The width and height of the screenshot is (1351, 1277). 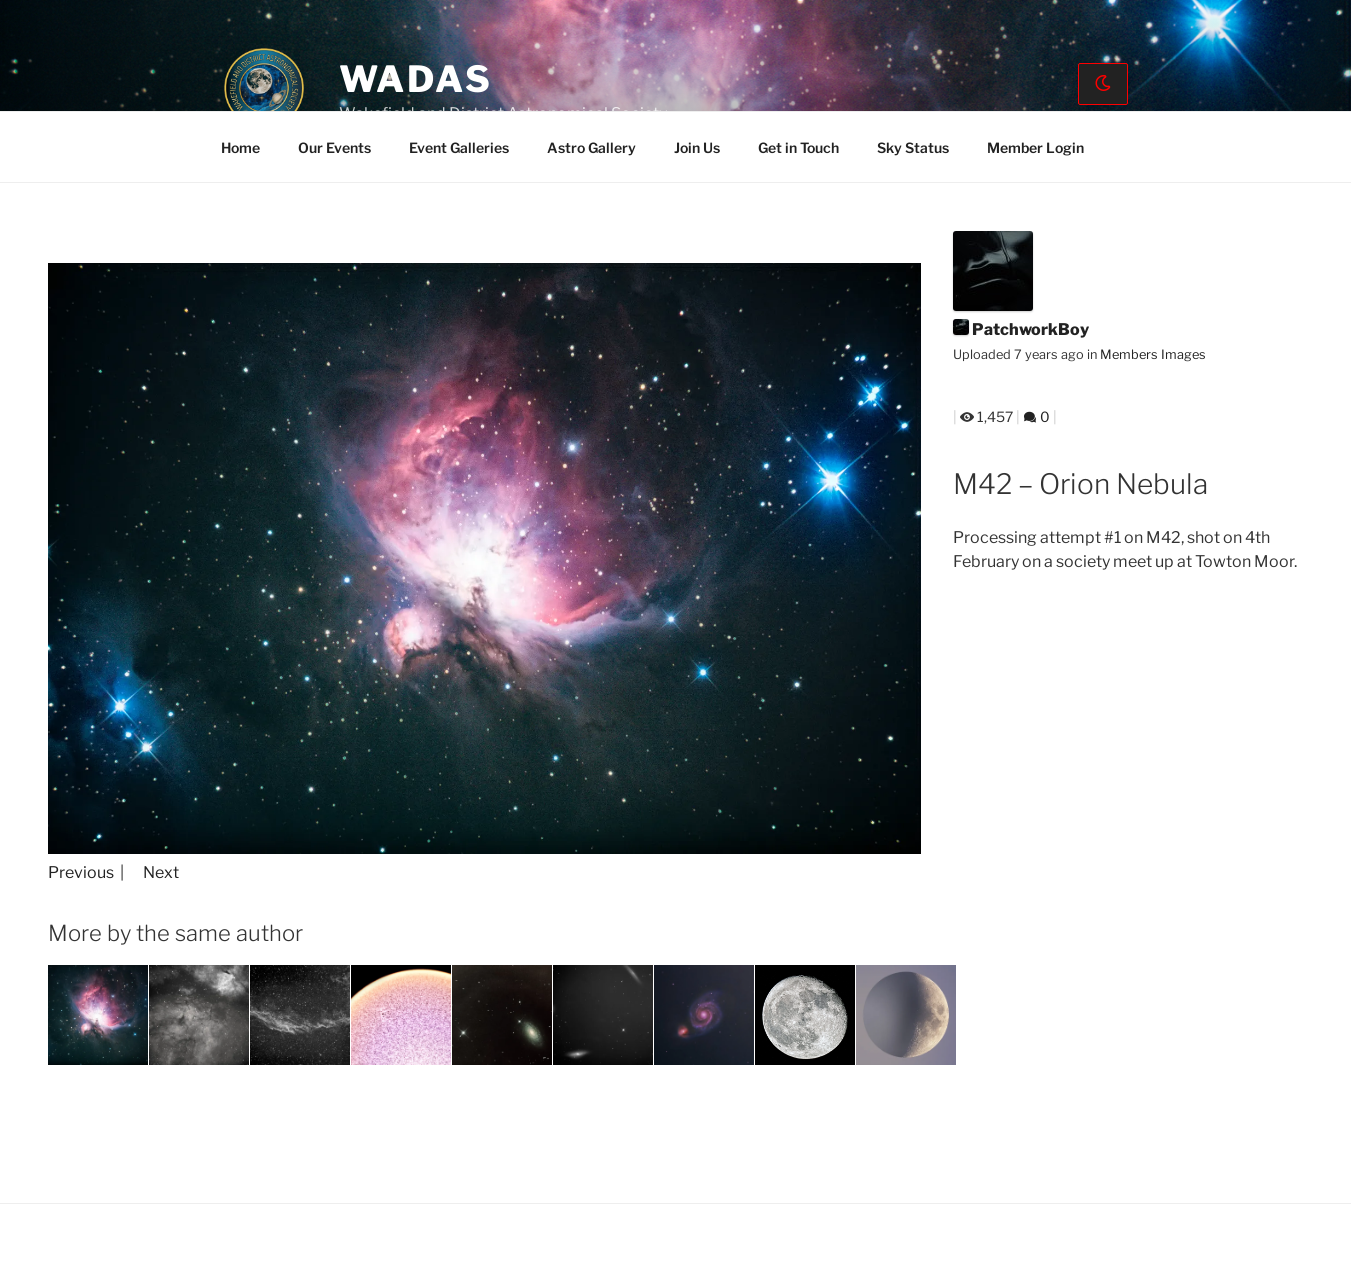 I want to click on Our Events, so click(x=334, y=147).